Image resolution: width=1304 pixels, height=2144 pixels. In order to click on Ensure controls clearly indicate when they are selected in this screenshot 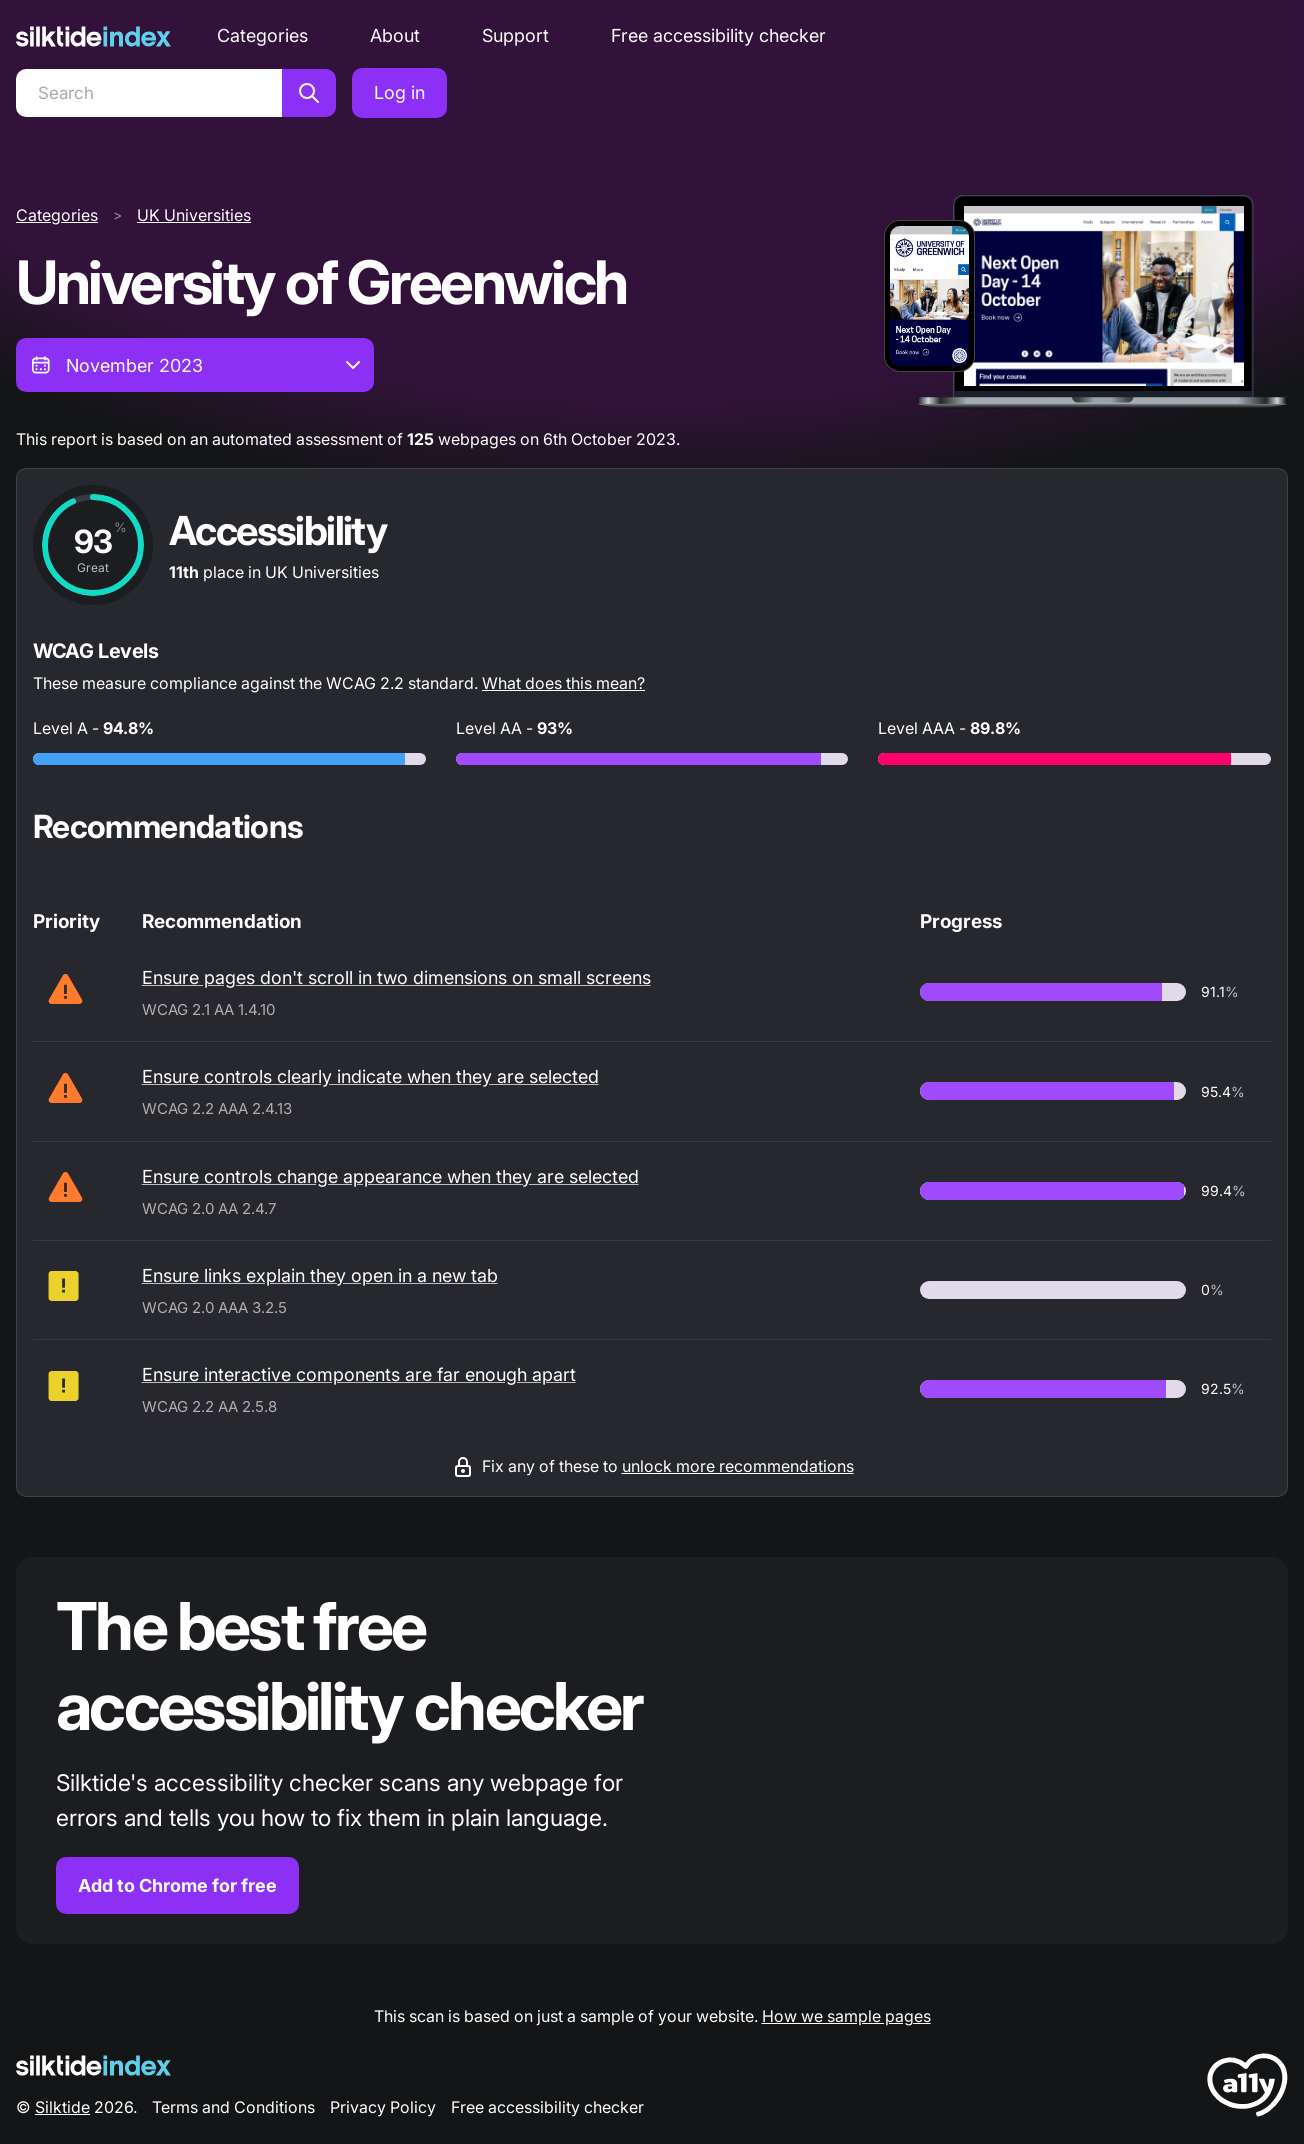, I will do `click(370, 1076)`.